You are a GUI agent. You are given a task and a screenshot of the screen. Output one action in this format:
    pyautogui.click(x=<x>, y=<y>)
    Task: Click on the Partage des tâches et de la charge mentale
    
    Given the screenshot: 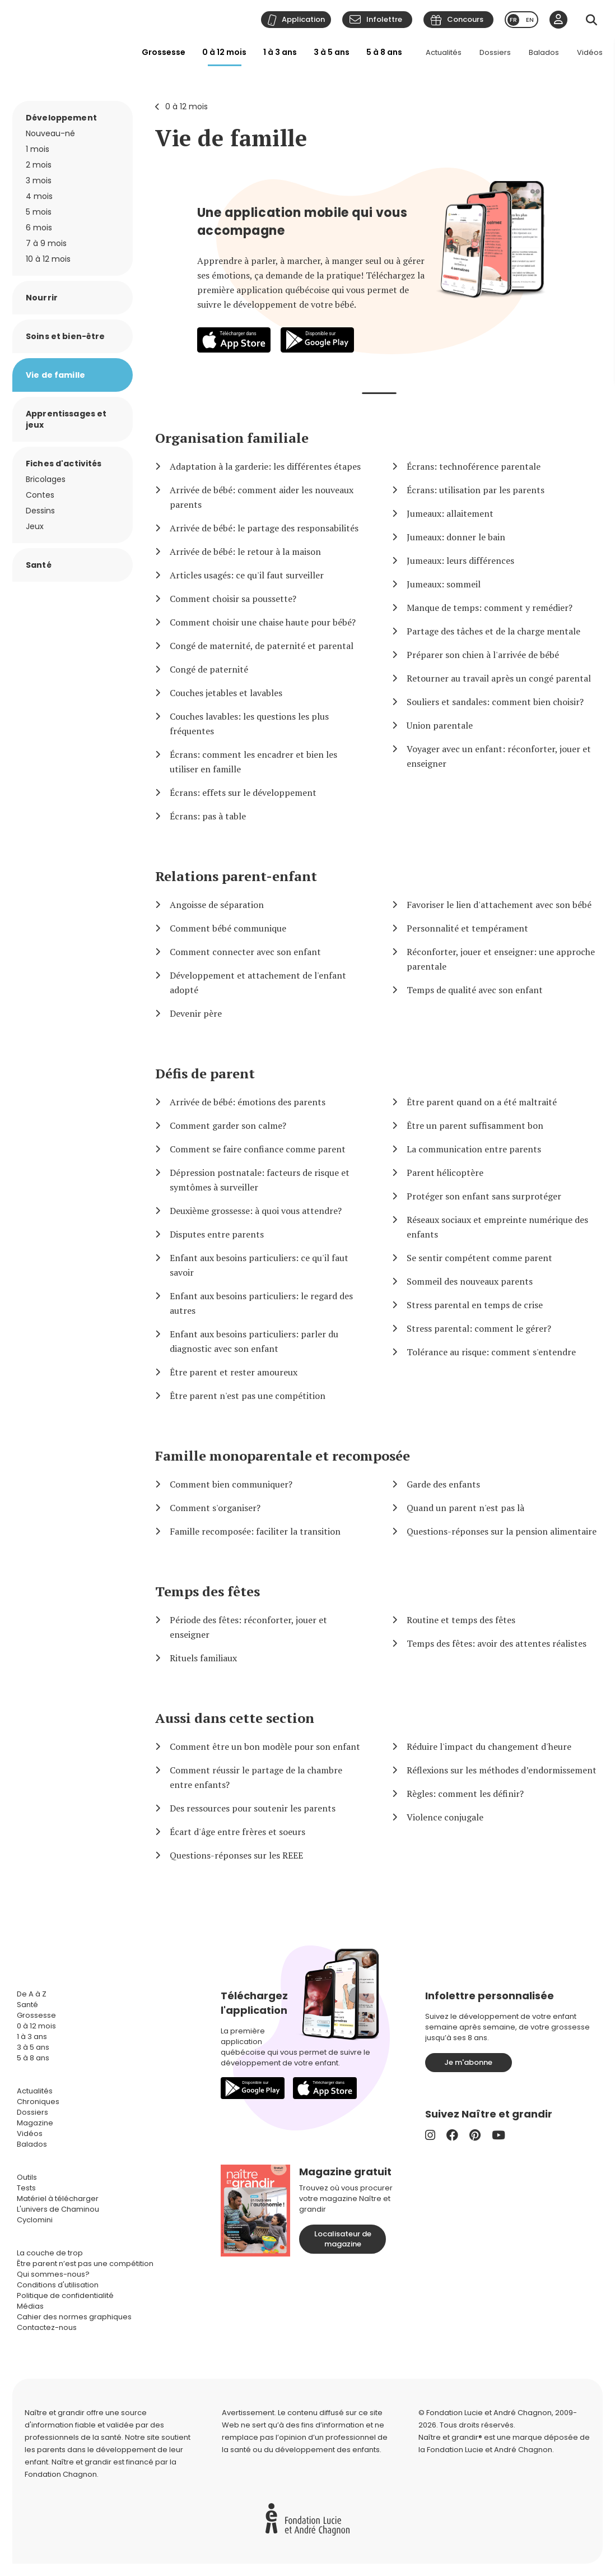 What is the action you would take?
    pyautogui.click(x=493, y=631)
    